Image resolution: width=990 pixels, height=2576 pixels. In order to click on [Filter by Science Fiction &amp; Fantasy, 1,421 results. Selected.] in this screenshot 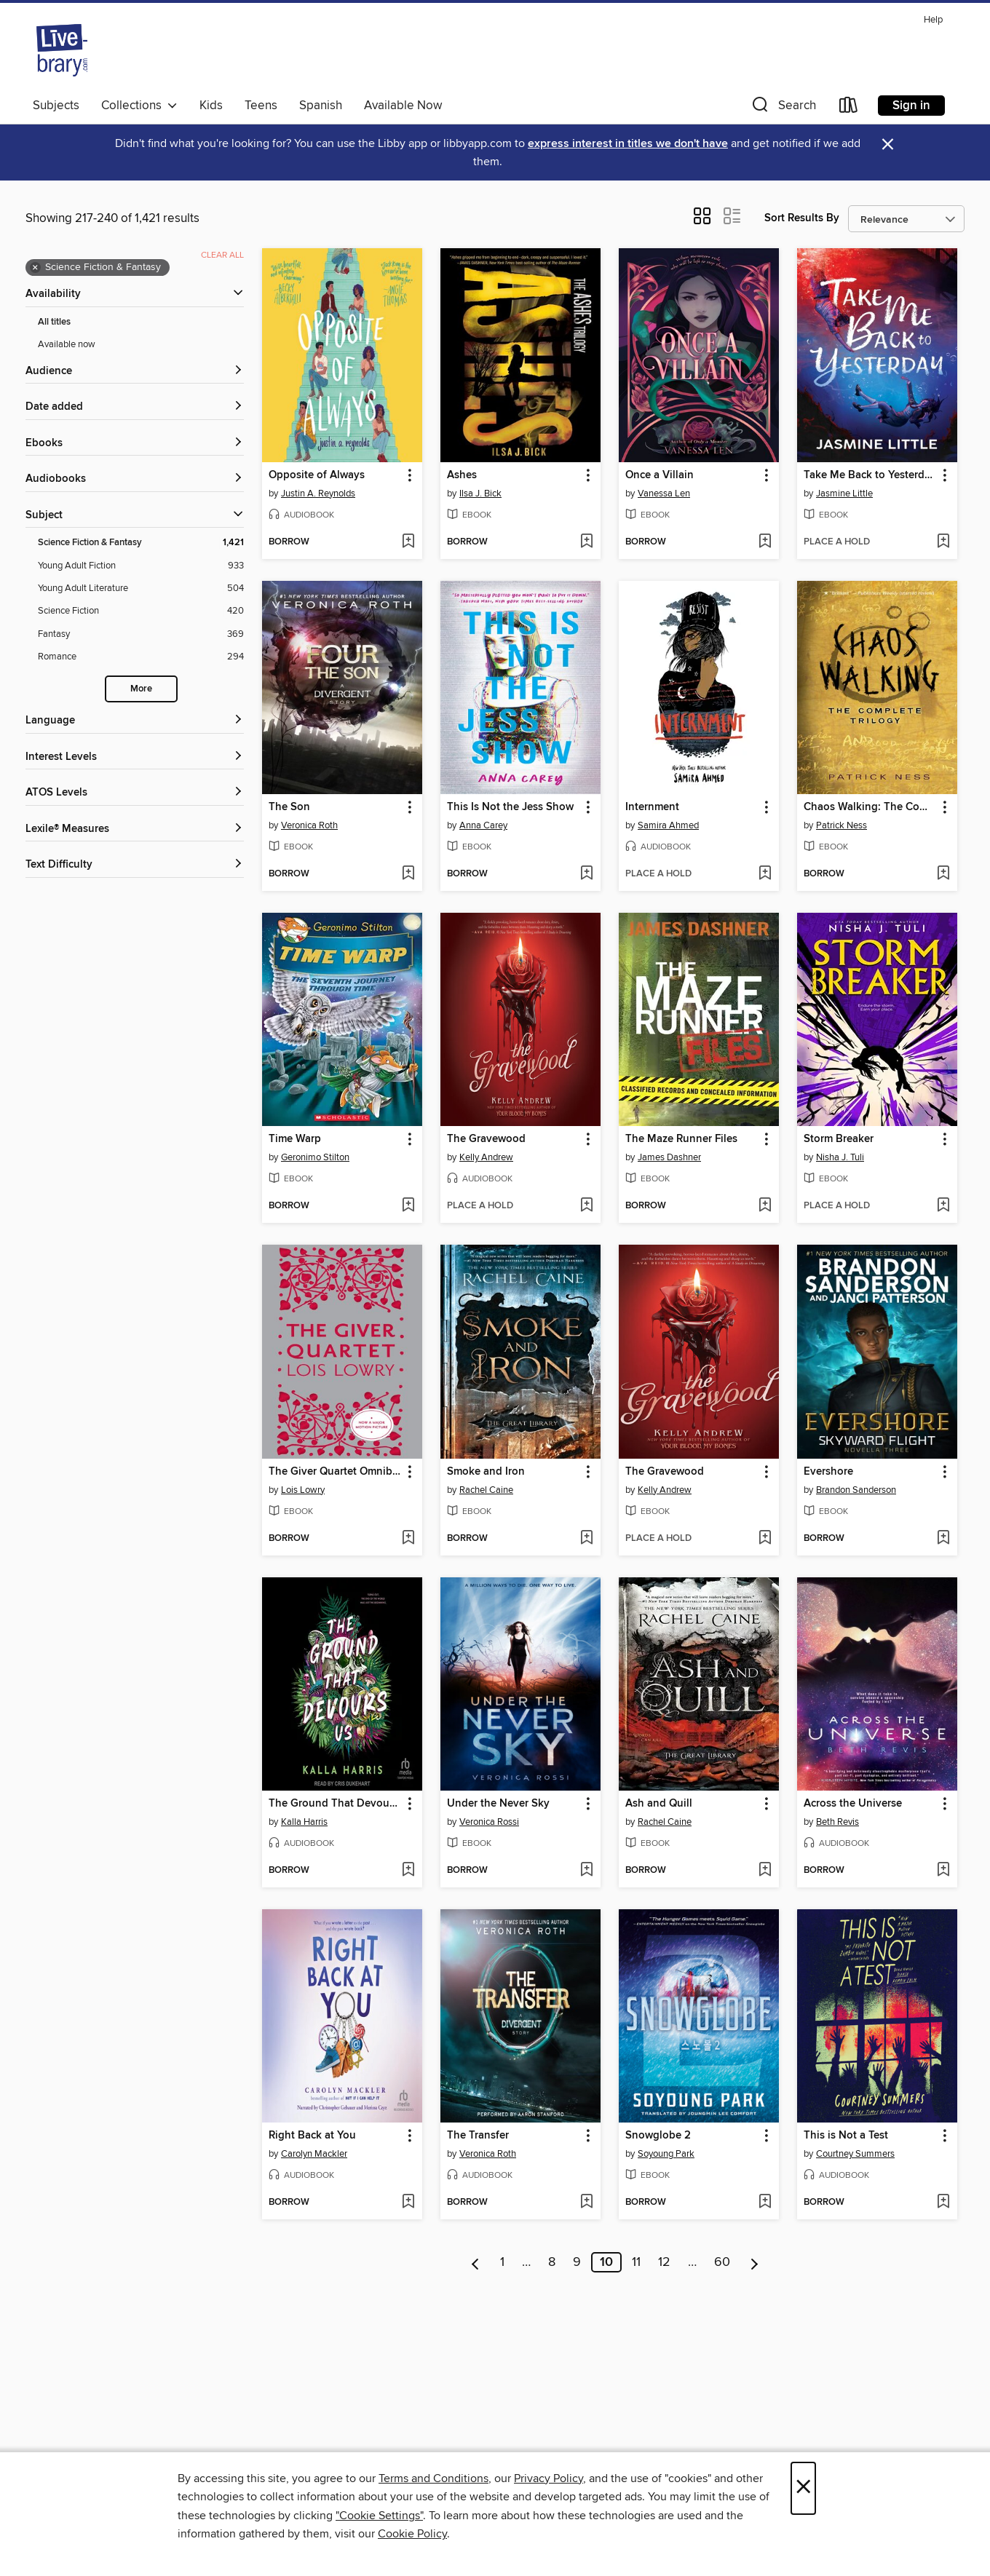, I will do `click(141, 542)`.